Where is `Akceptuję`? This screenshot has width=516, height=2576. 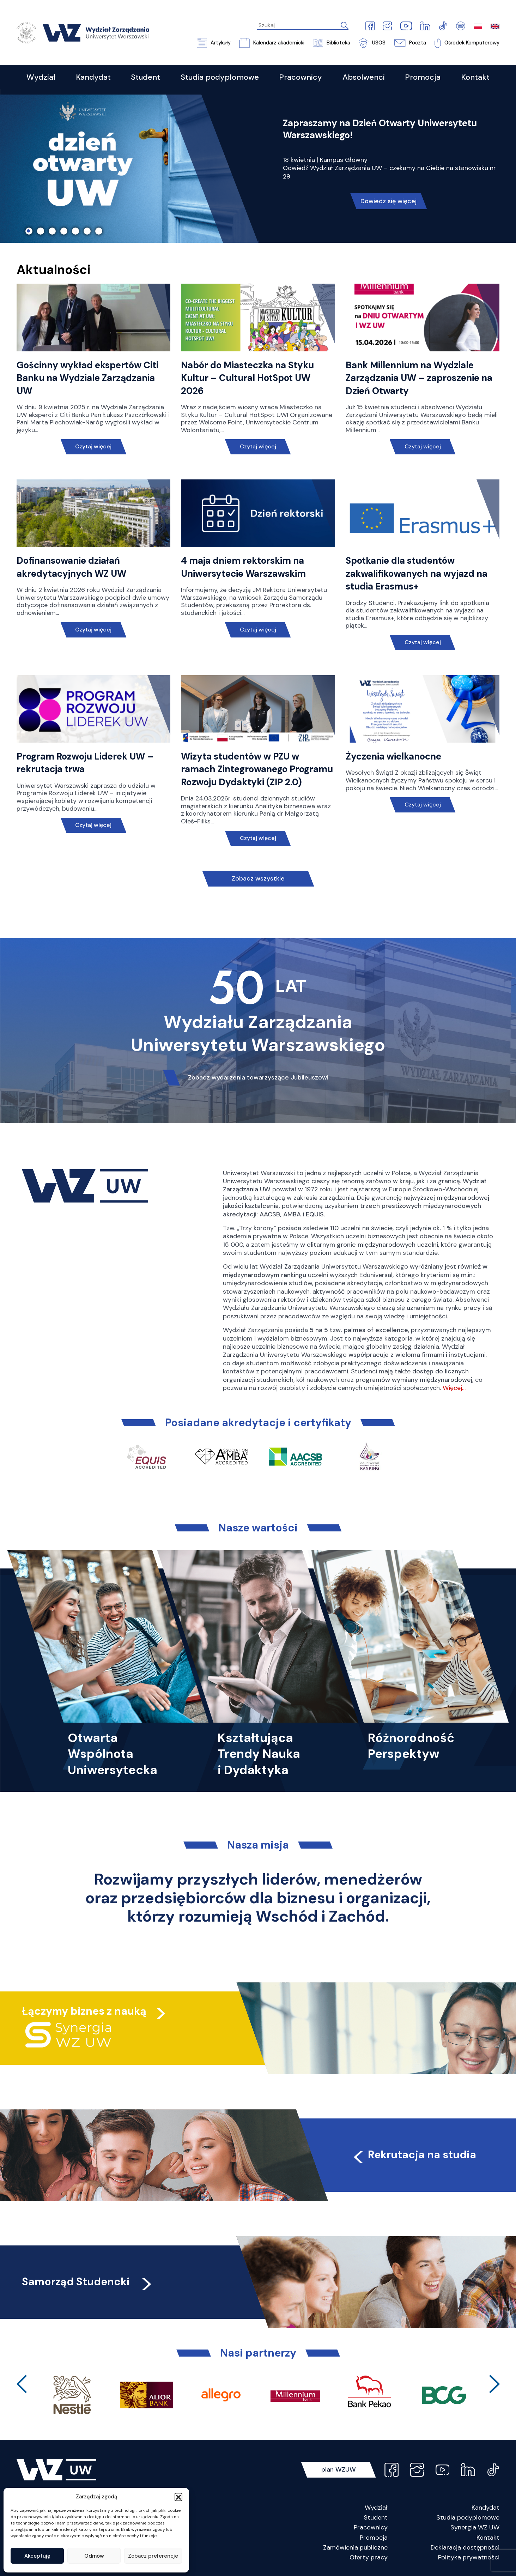
Akceptuję is located at coordinates (37, 2555).